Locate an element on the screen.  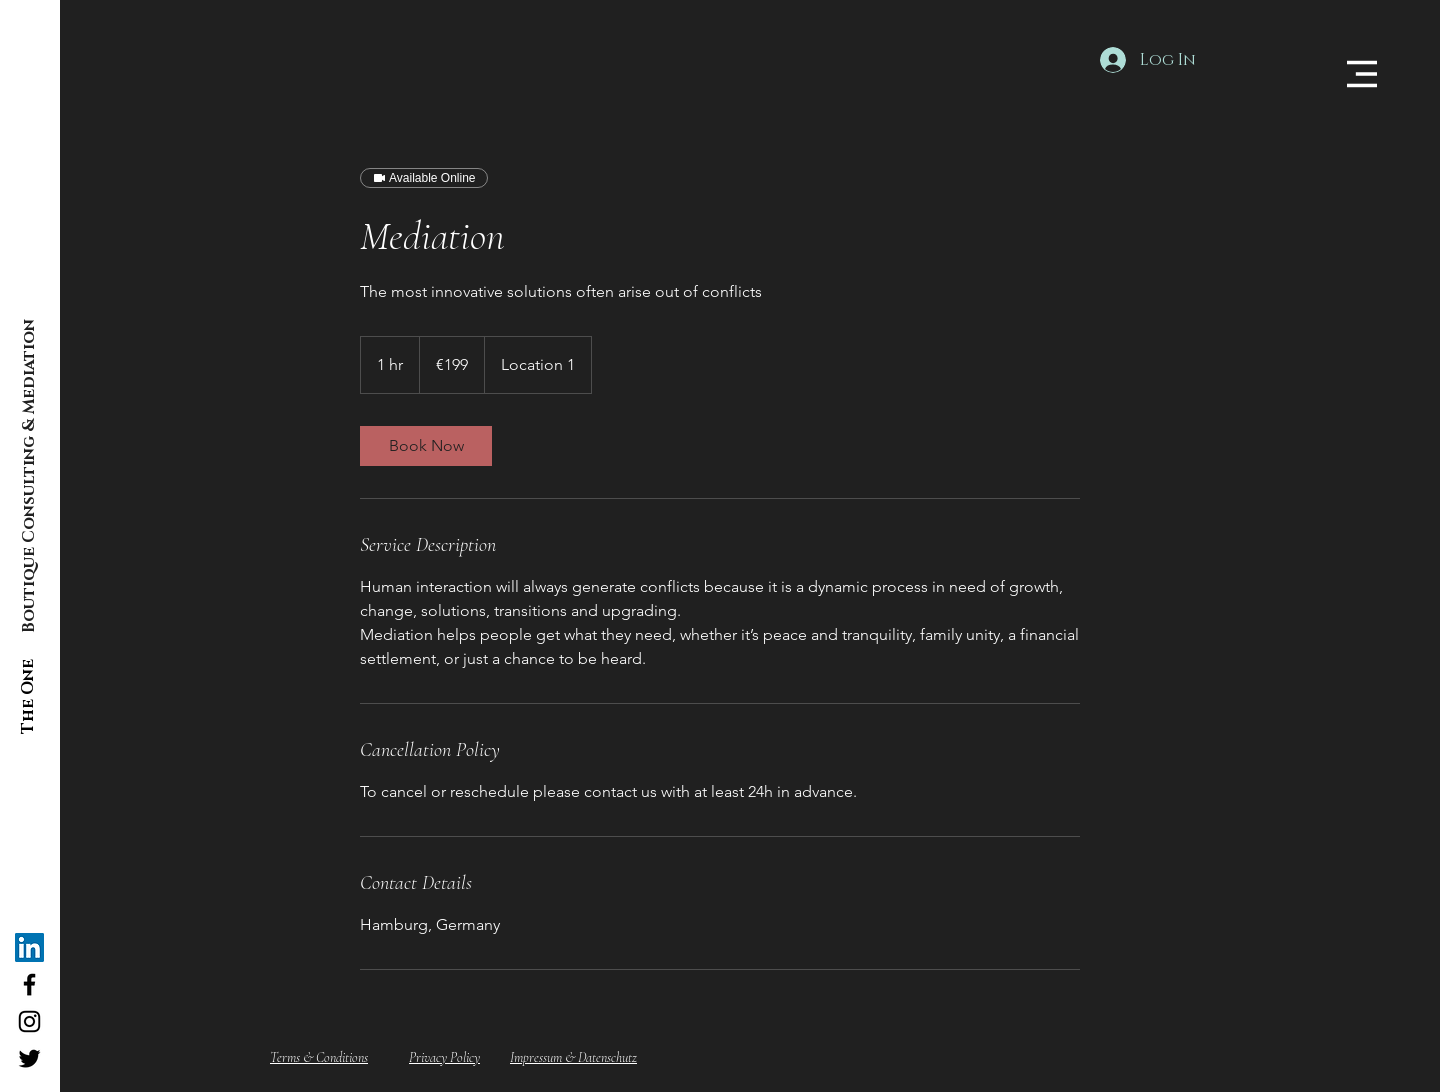
[The ONE Consulting] is located at coordinates (29, 947).